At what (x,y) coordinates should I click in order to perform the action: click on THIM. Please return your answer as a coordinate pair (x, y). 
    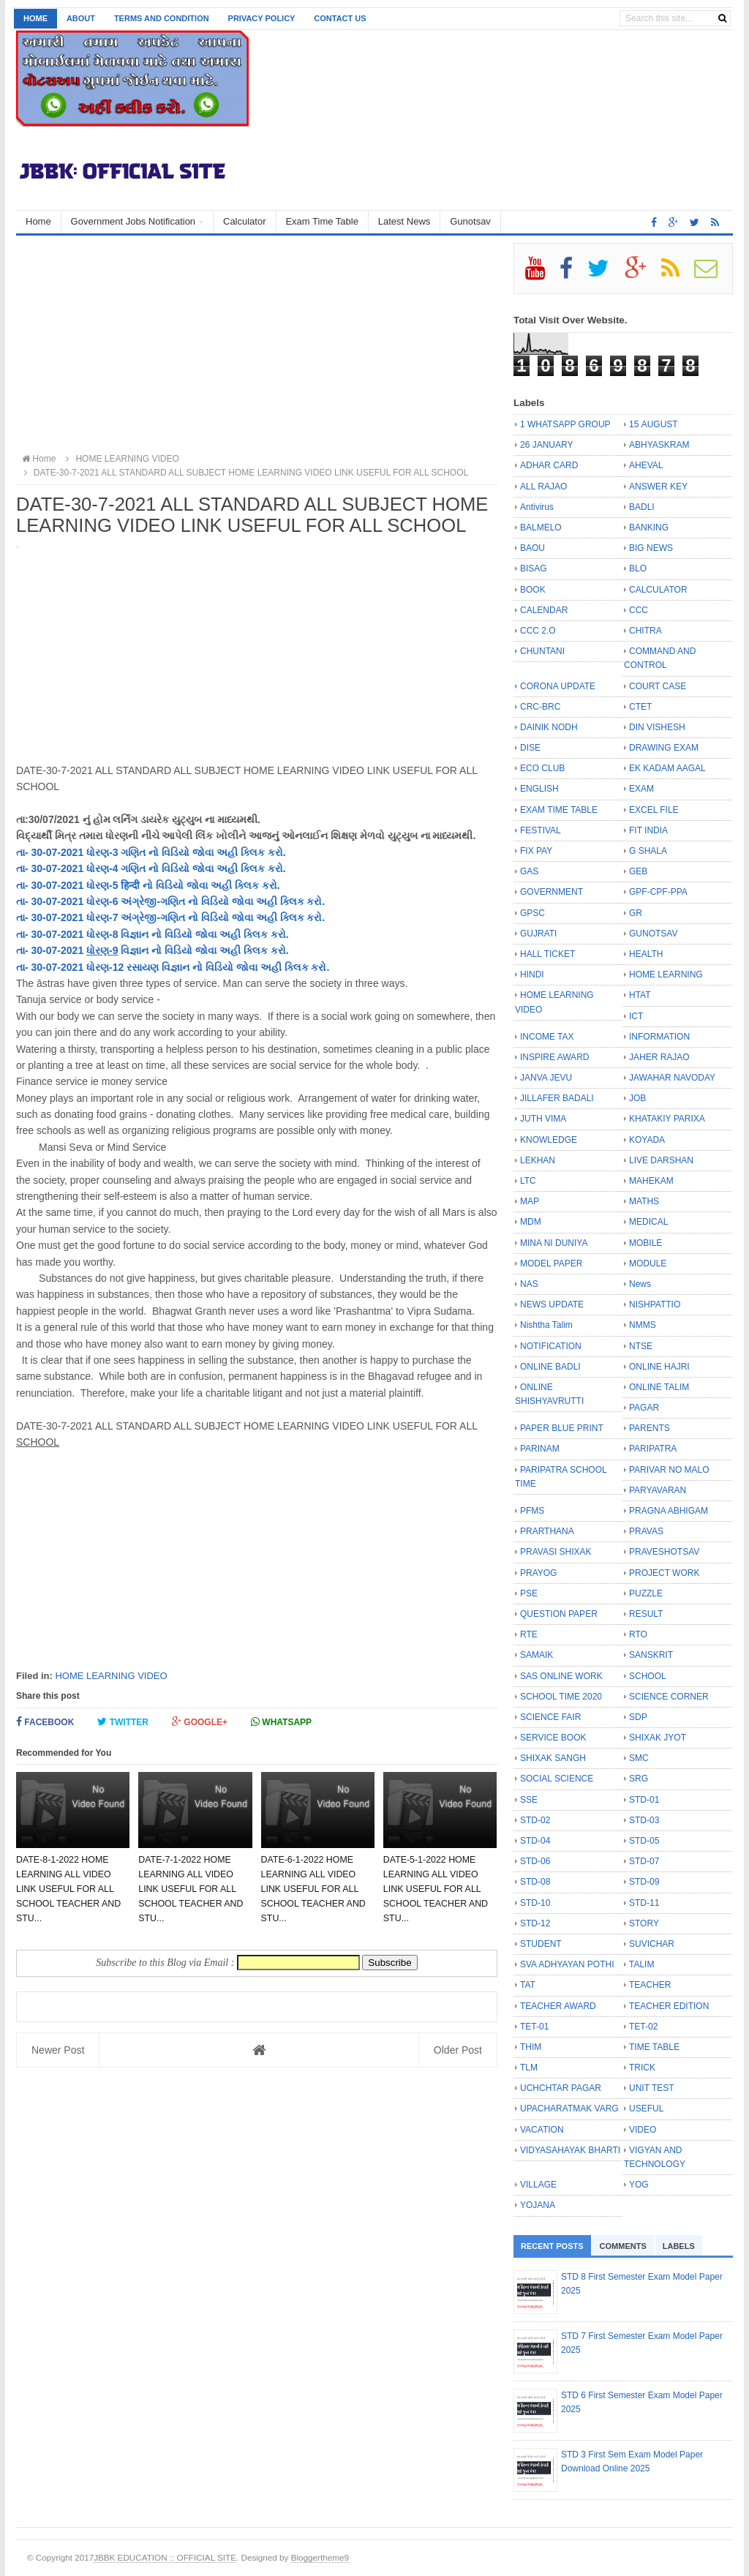
    Looking at the image, I should click on (530, 2047).